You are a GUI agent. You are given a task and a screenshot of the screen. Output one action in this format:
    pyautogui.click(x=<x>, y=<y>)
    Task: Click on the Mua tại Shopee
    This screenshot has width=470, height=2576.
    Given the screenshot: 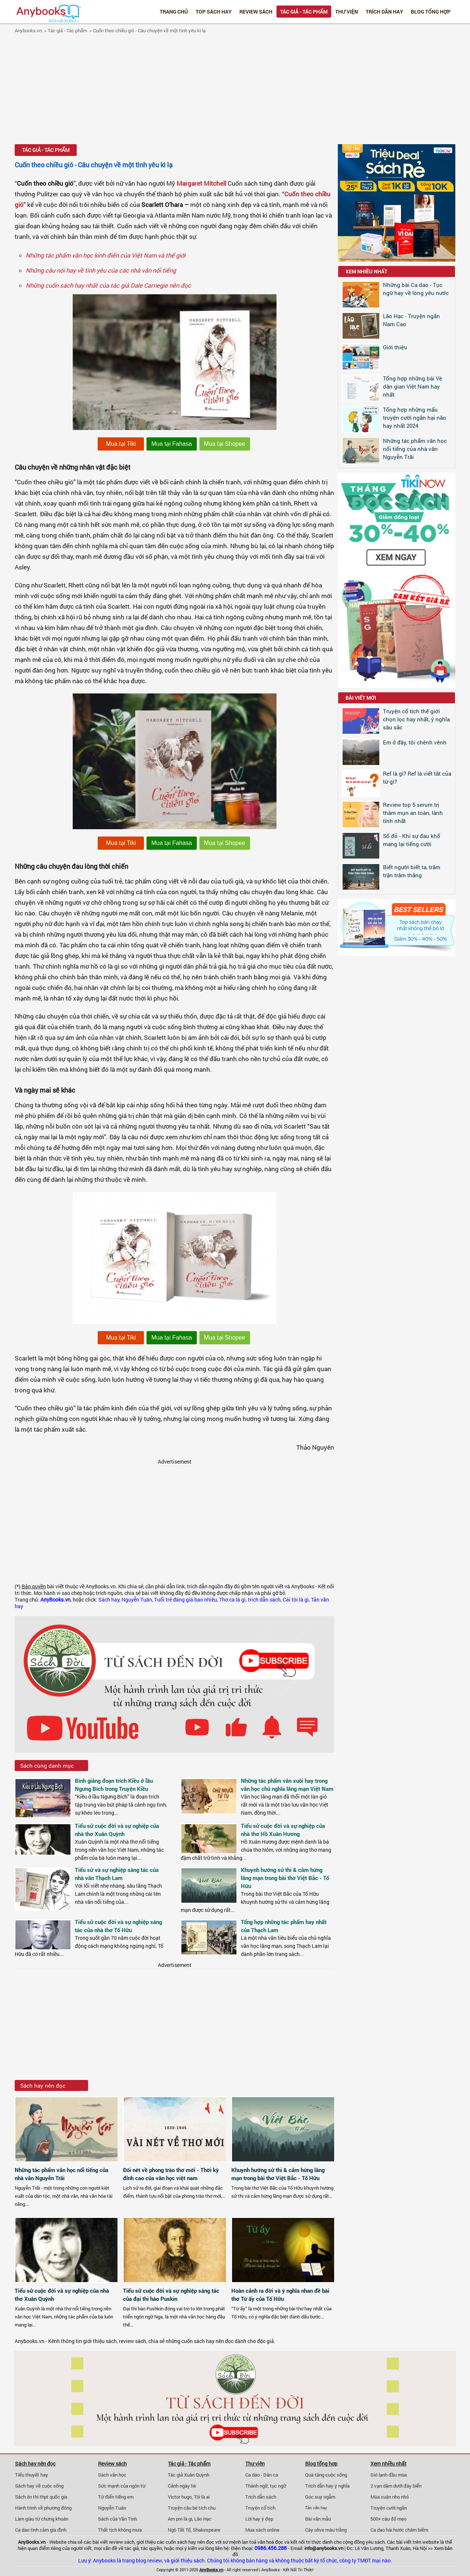 What is the action you would take?
    pyautogui.click(x=224, y=444)
    